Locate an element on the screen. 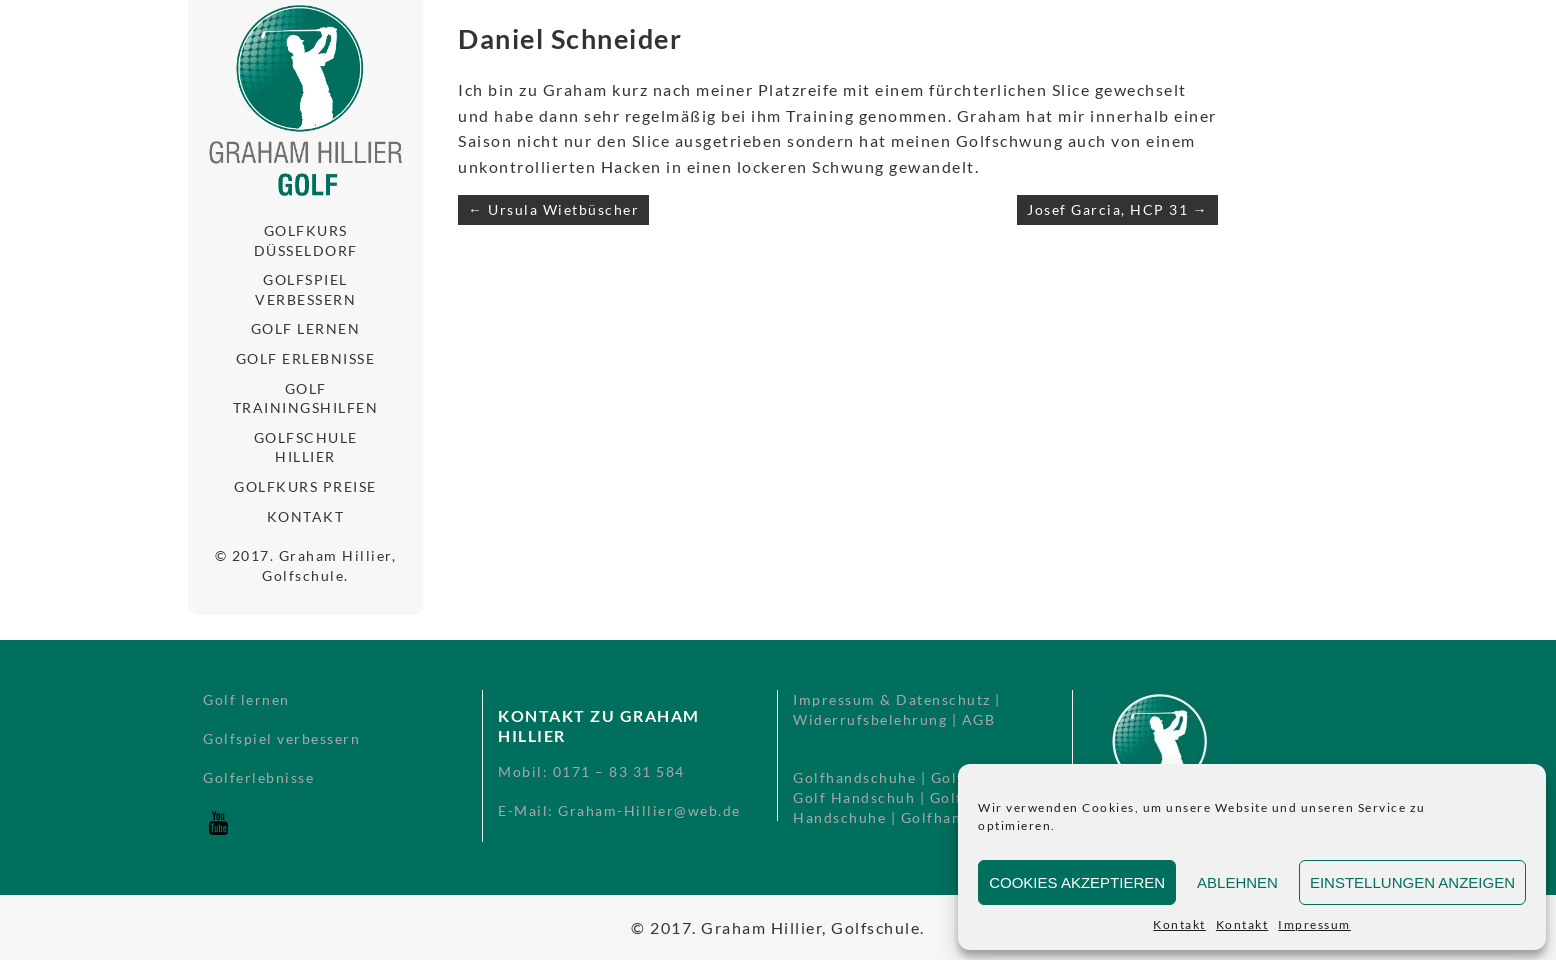 The image size is (1556, 960). Widerrufsbelehrung is located at coordinates (870, 719).